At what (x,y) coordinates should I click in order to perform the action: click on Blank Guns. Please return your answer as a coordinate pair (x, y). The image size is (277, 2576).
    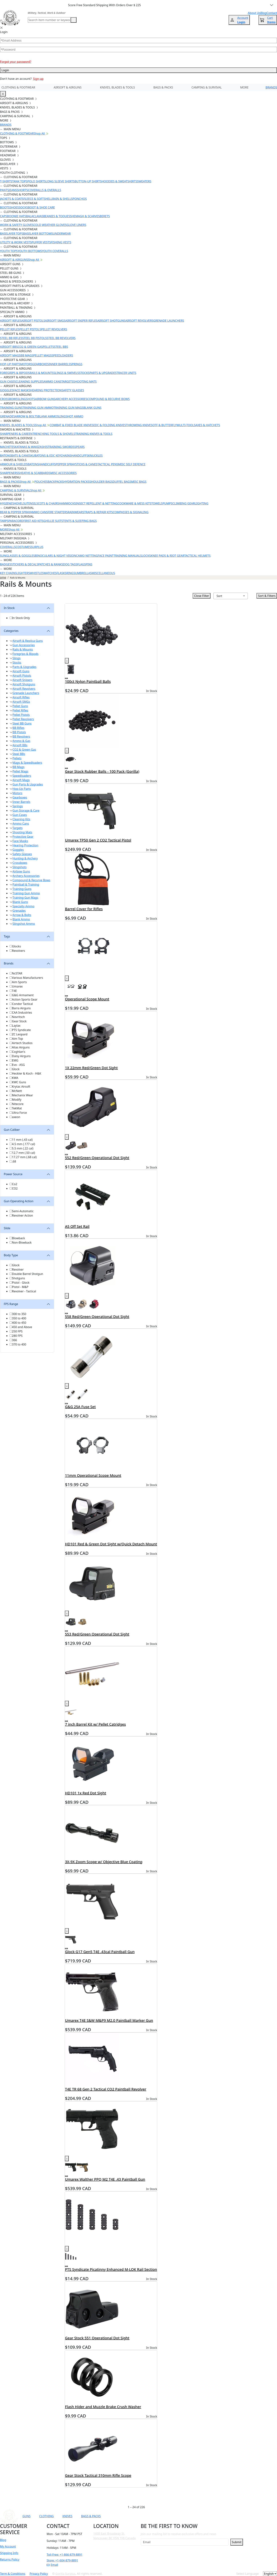
    Looking at the image, I should click on (20, 902).